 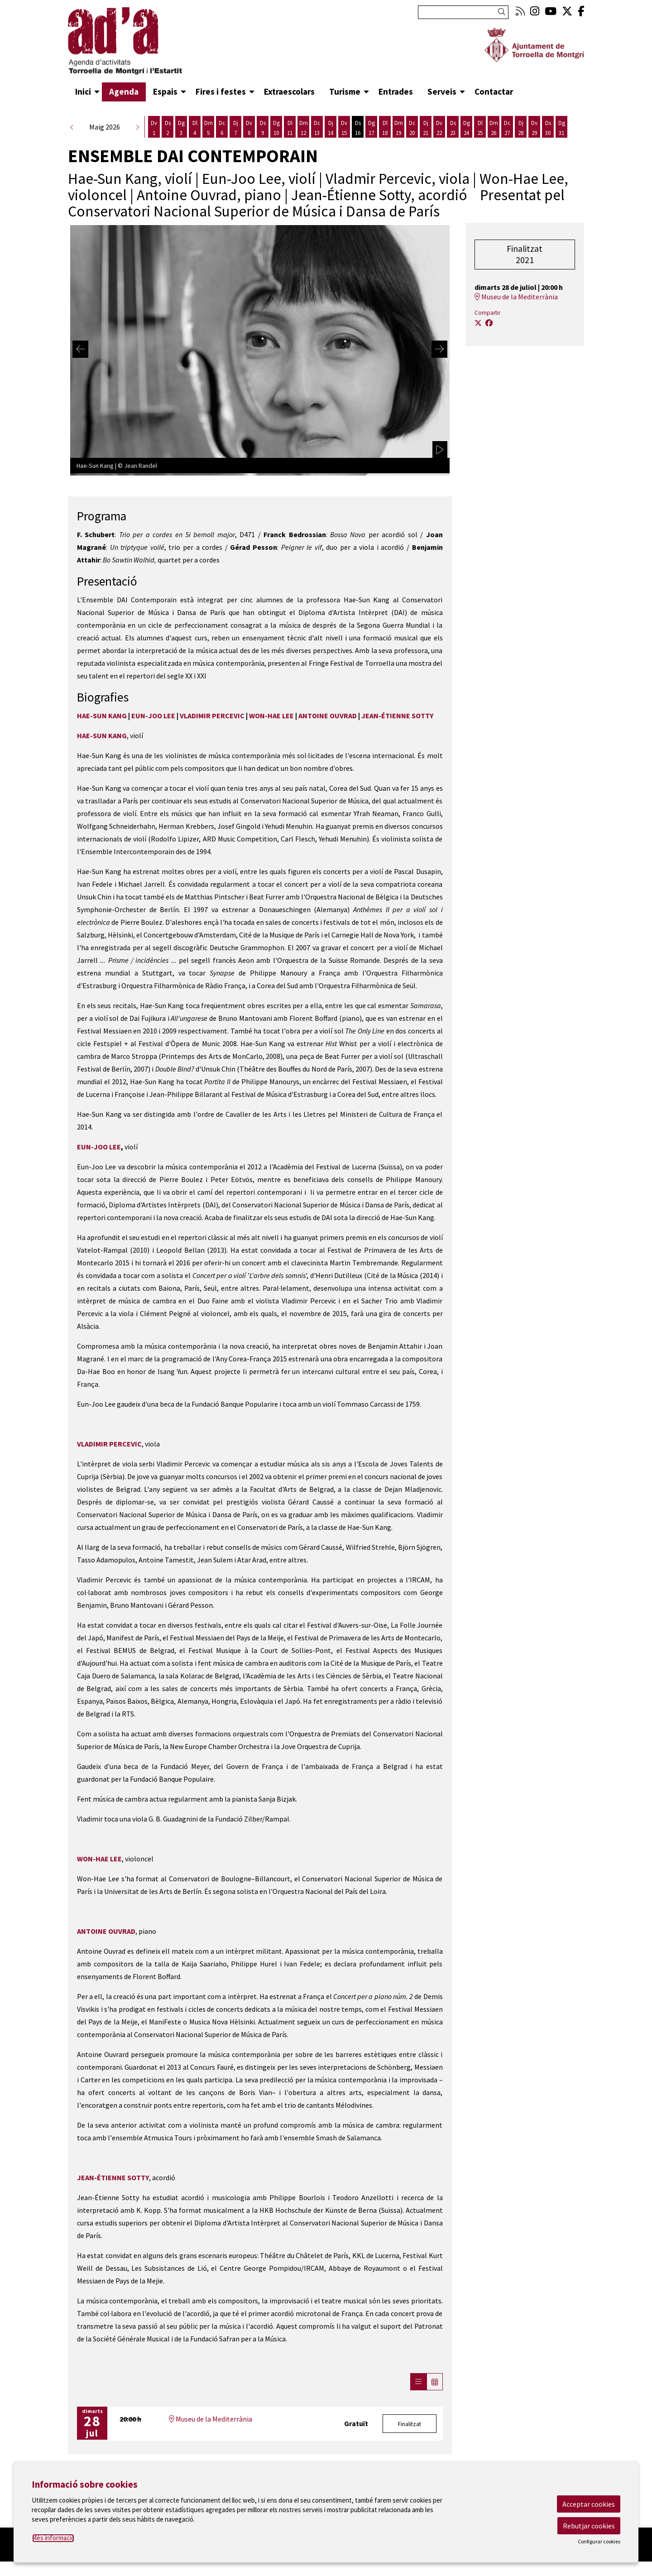 I want to click on [region], so click(x=260, y=349).